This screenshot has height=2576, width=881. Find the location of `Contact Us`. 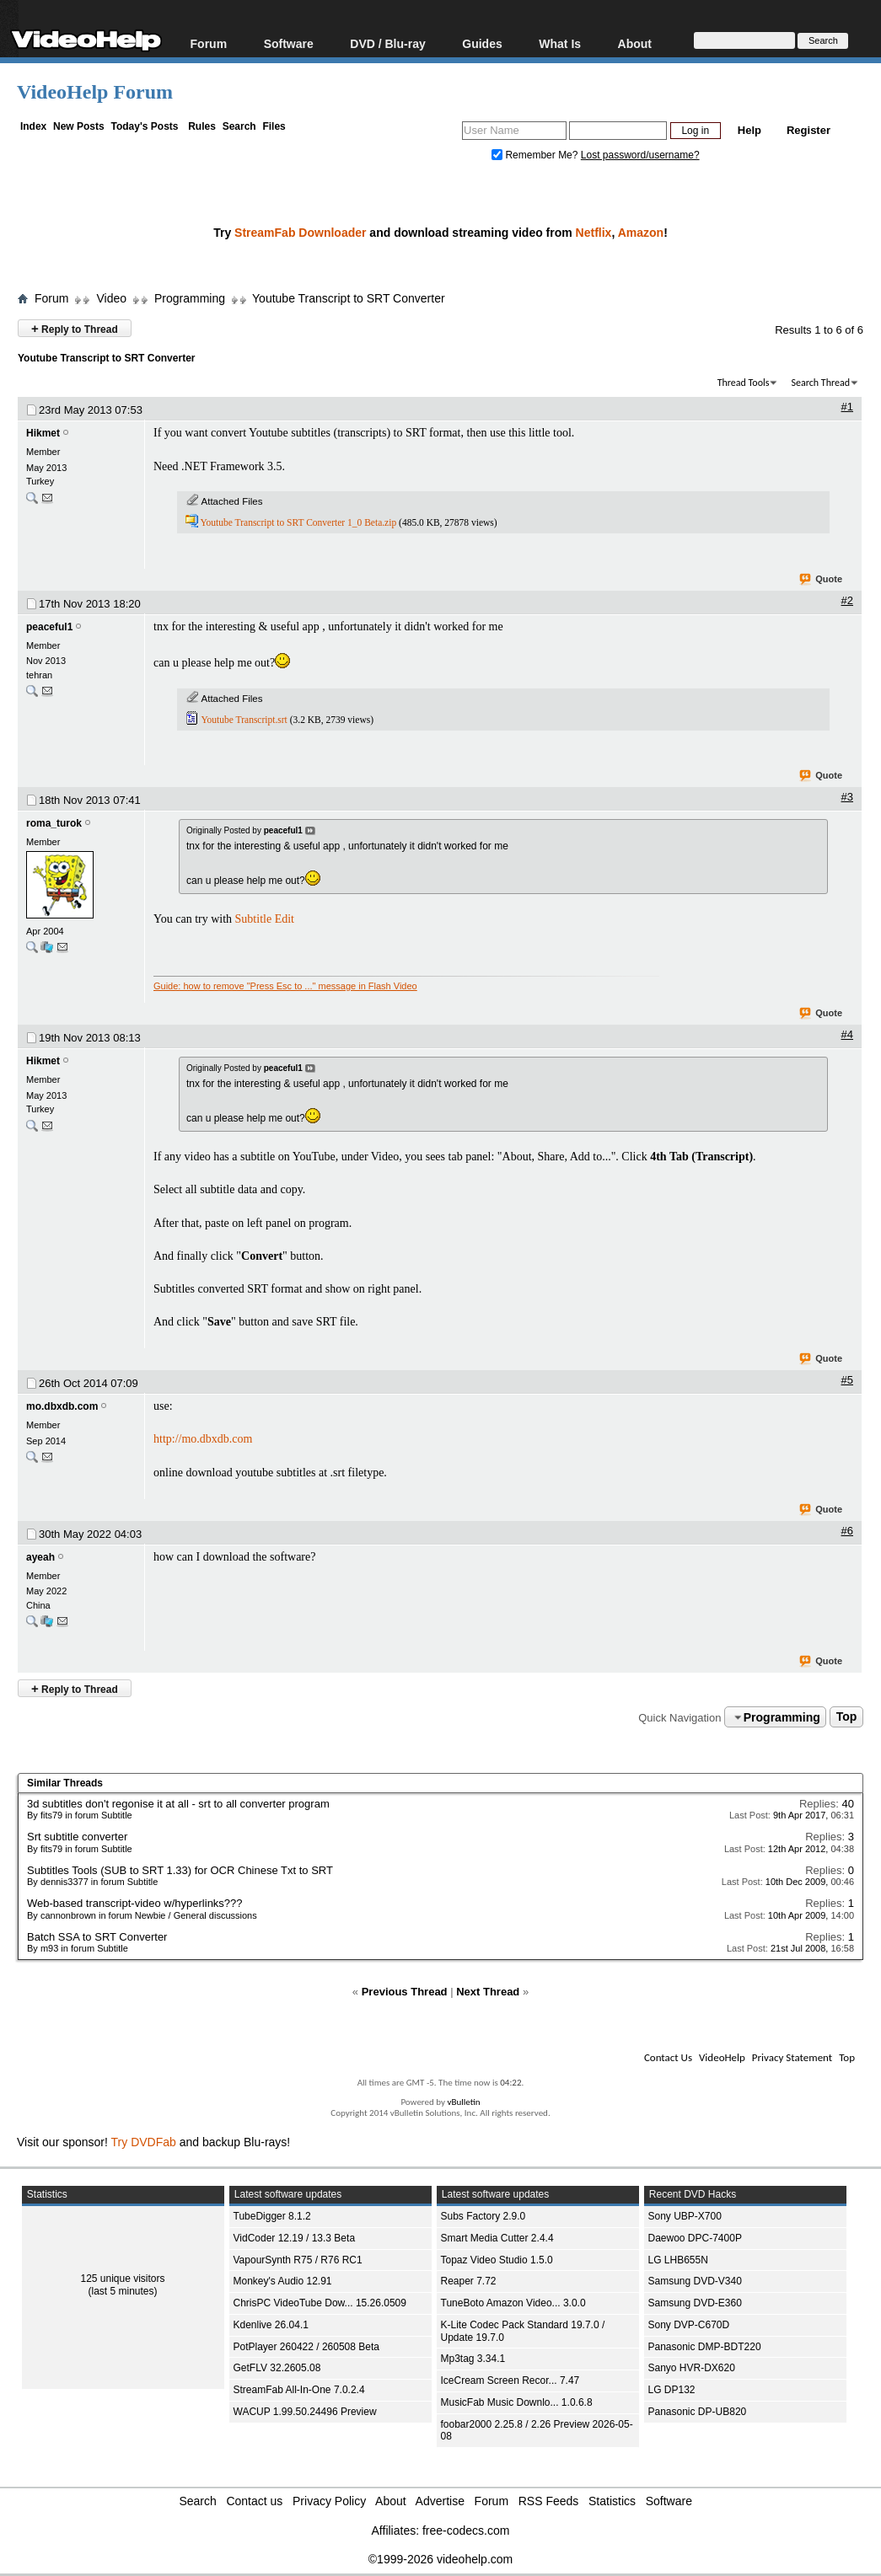

Contact Us is located at coordinates (668, 2057).